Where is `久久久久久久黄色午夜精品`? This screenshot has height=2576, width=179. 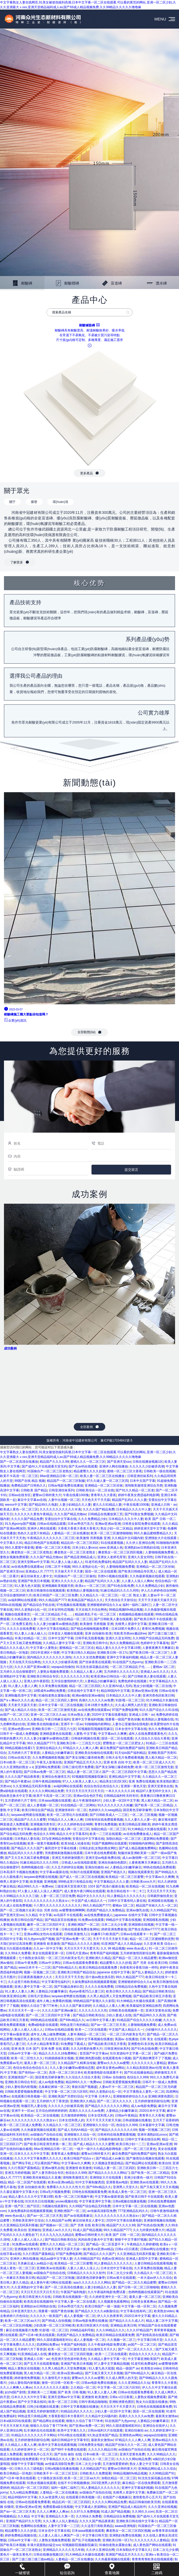 久久久久久久黄色午夜精品 is located at coordinates (33, 1514).